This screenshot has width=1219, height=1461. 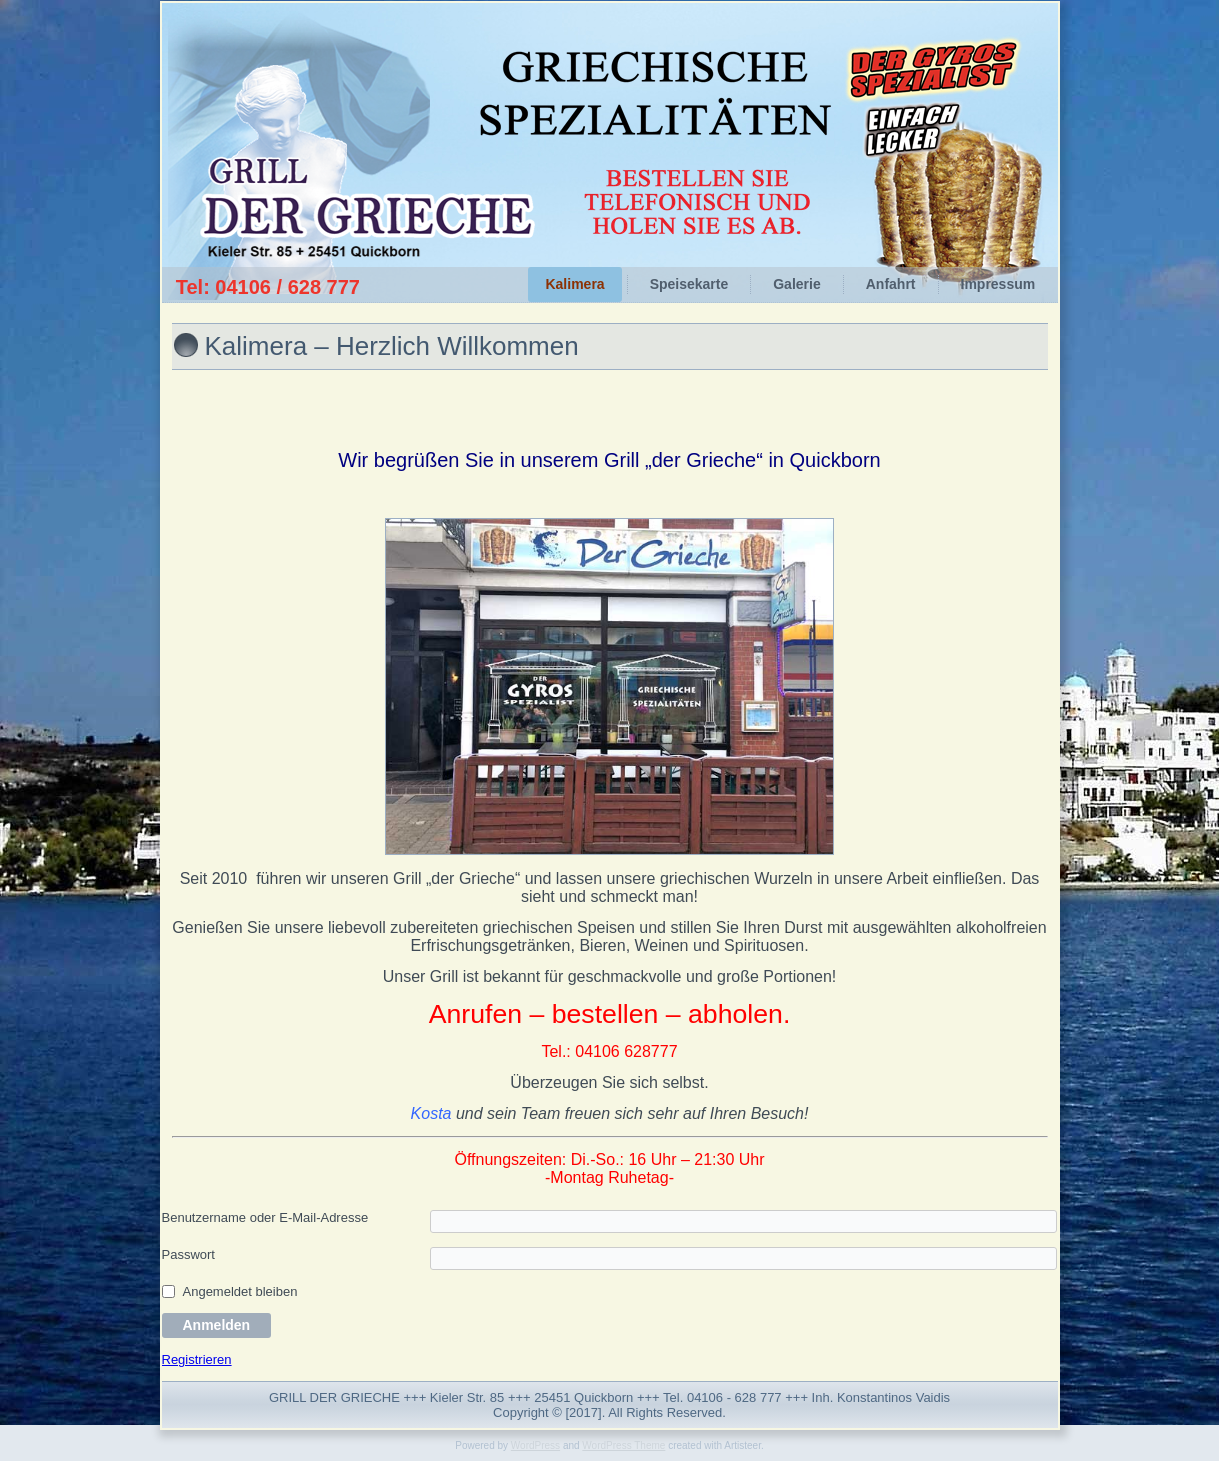 What do you see at coordinates (188, 1254) in the screenshot?
I see `Passwort` at bounding box center [188, 1254].